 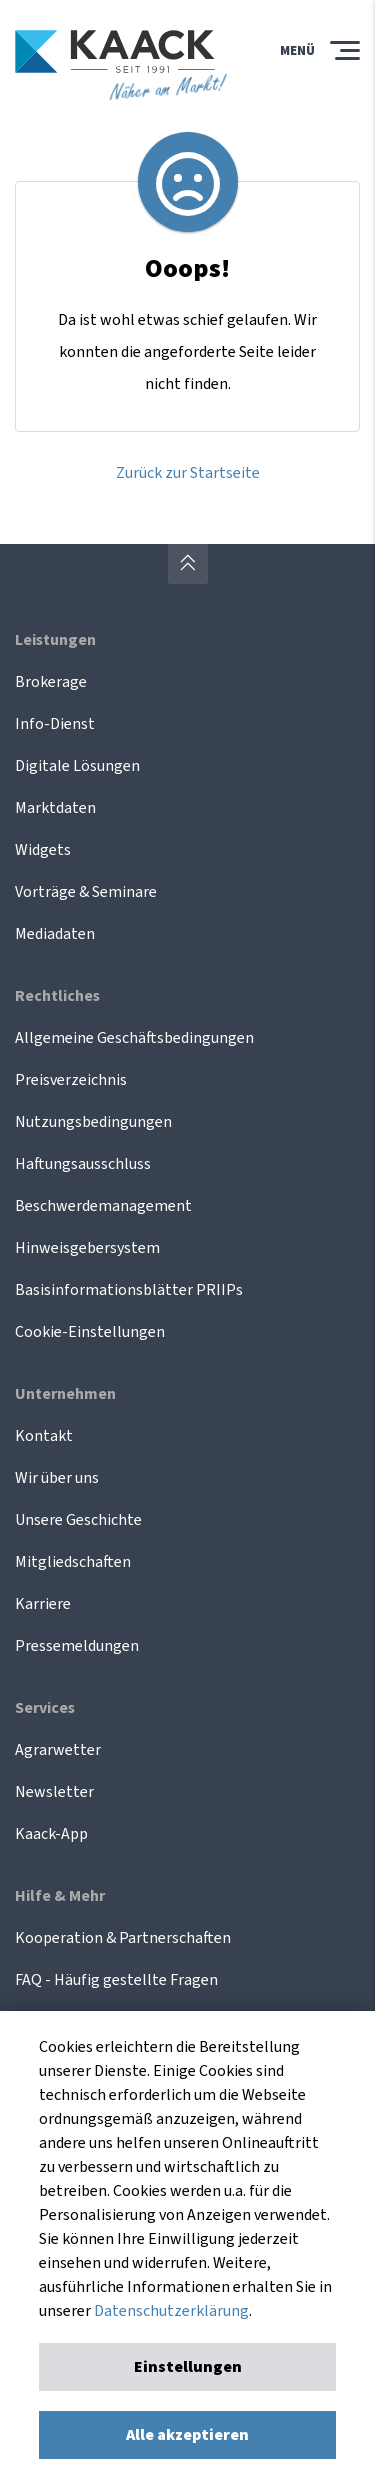 I want to click on Vorträge & Seminare, so click(x=86, y=892).